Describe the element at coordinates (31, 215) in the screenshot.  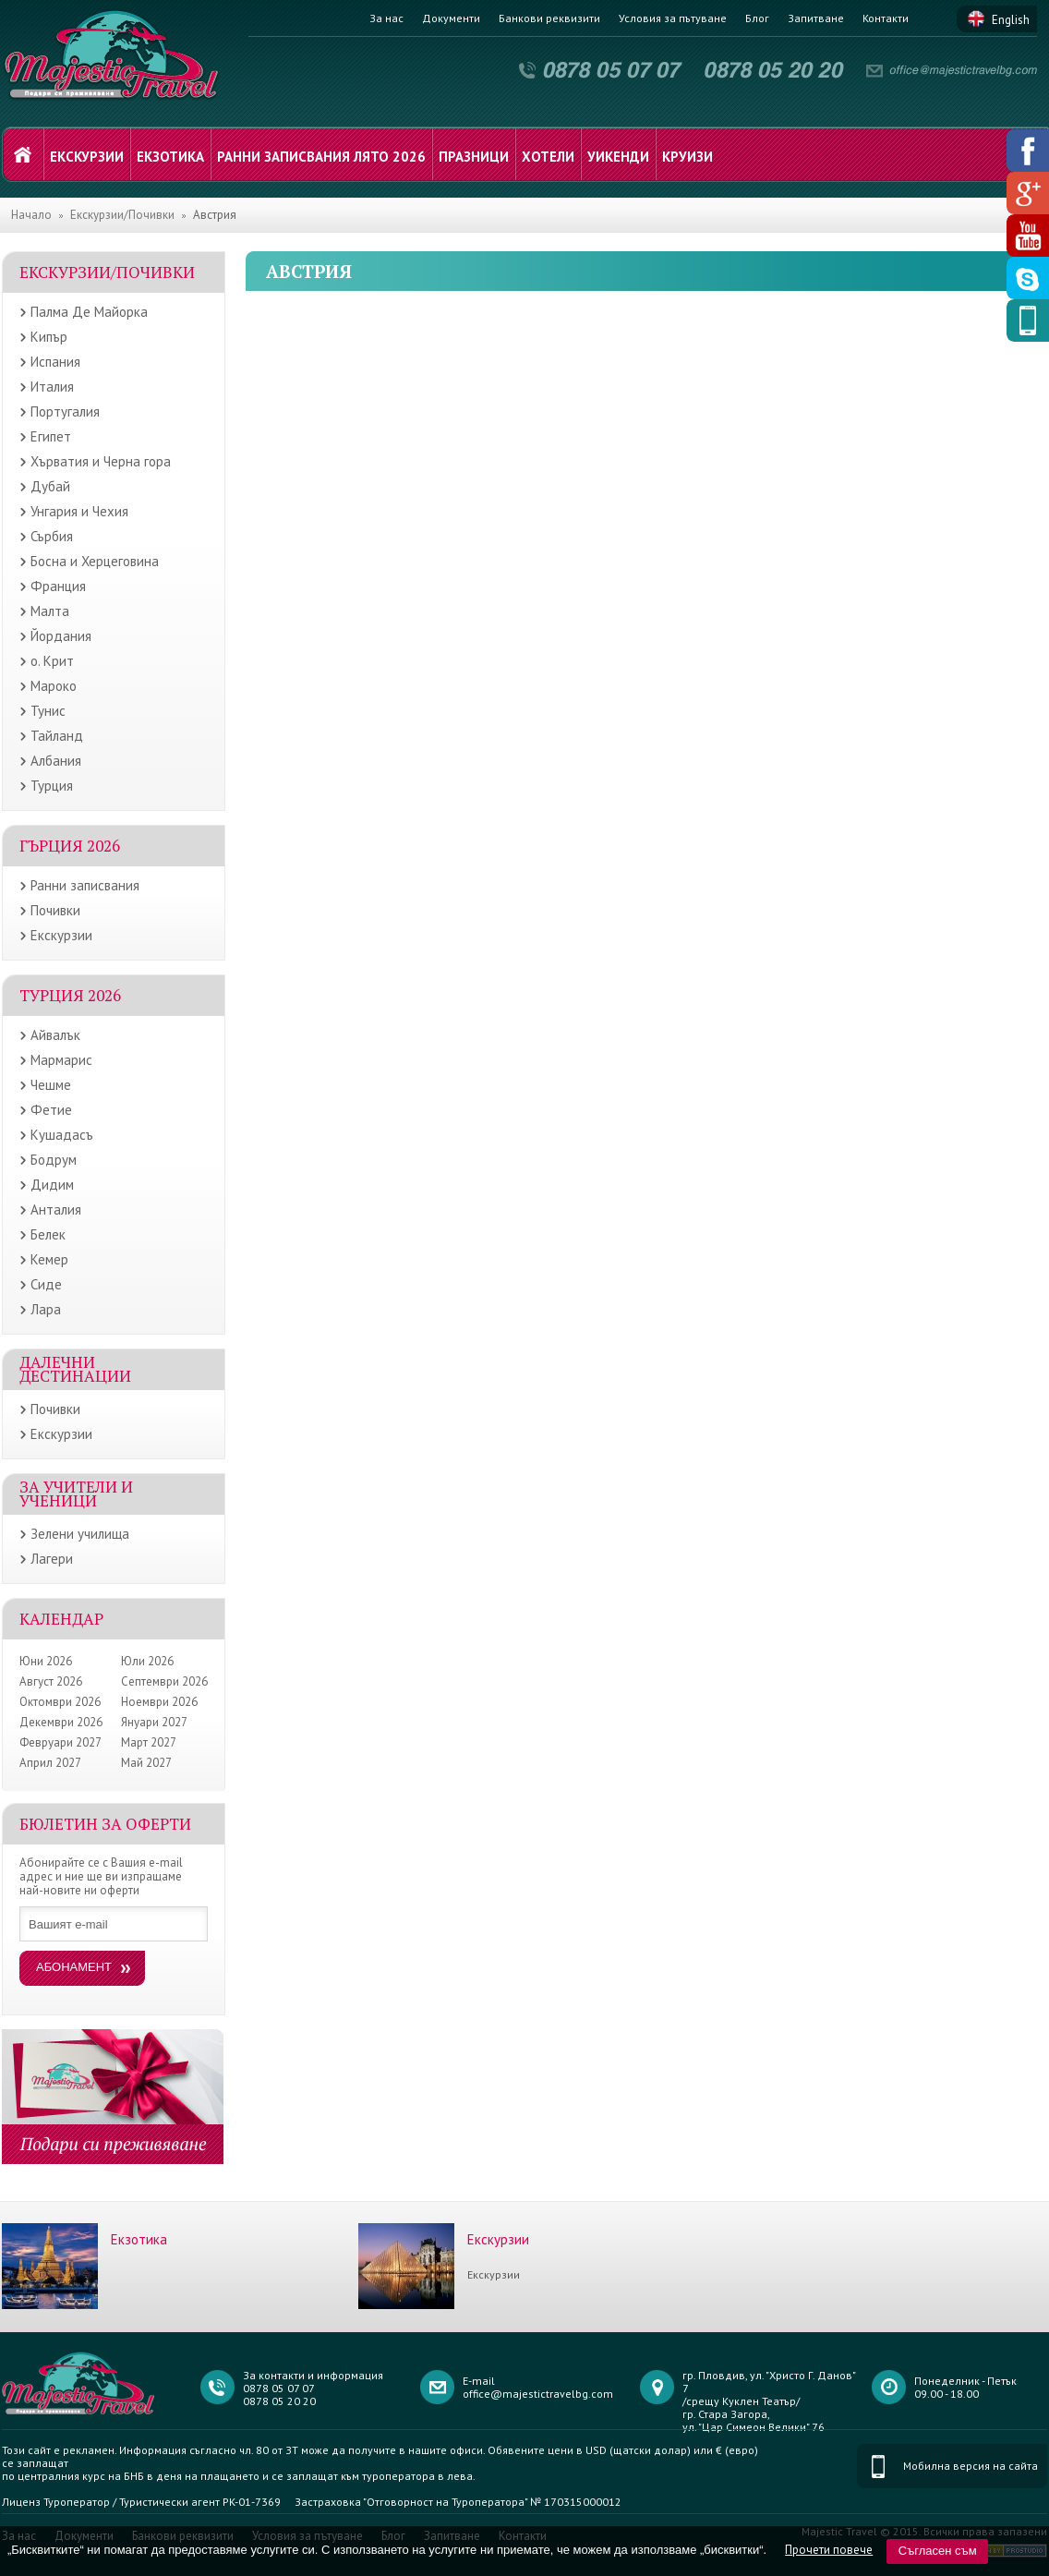
I see `Начало` at that location.